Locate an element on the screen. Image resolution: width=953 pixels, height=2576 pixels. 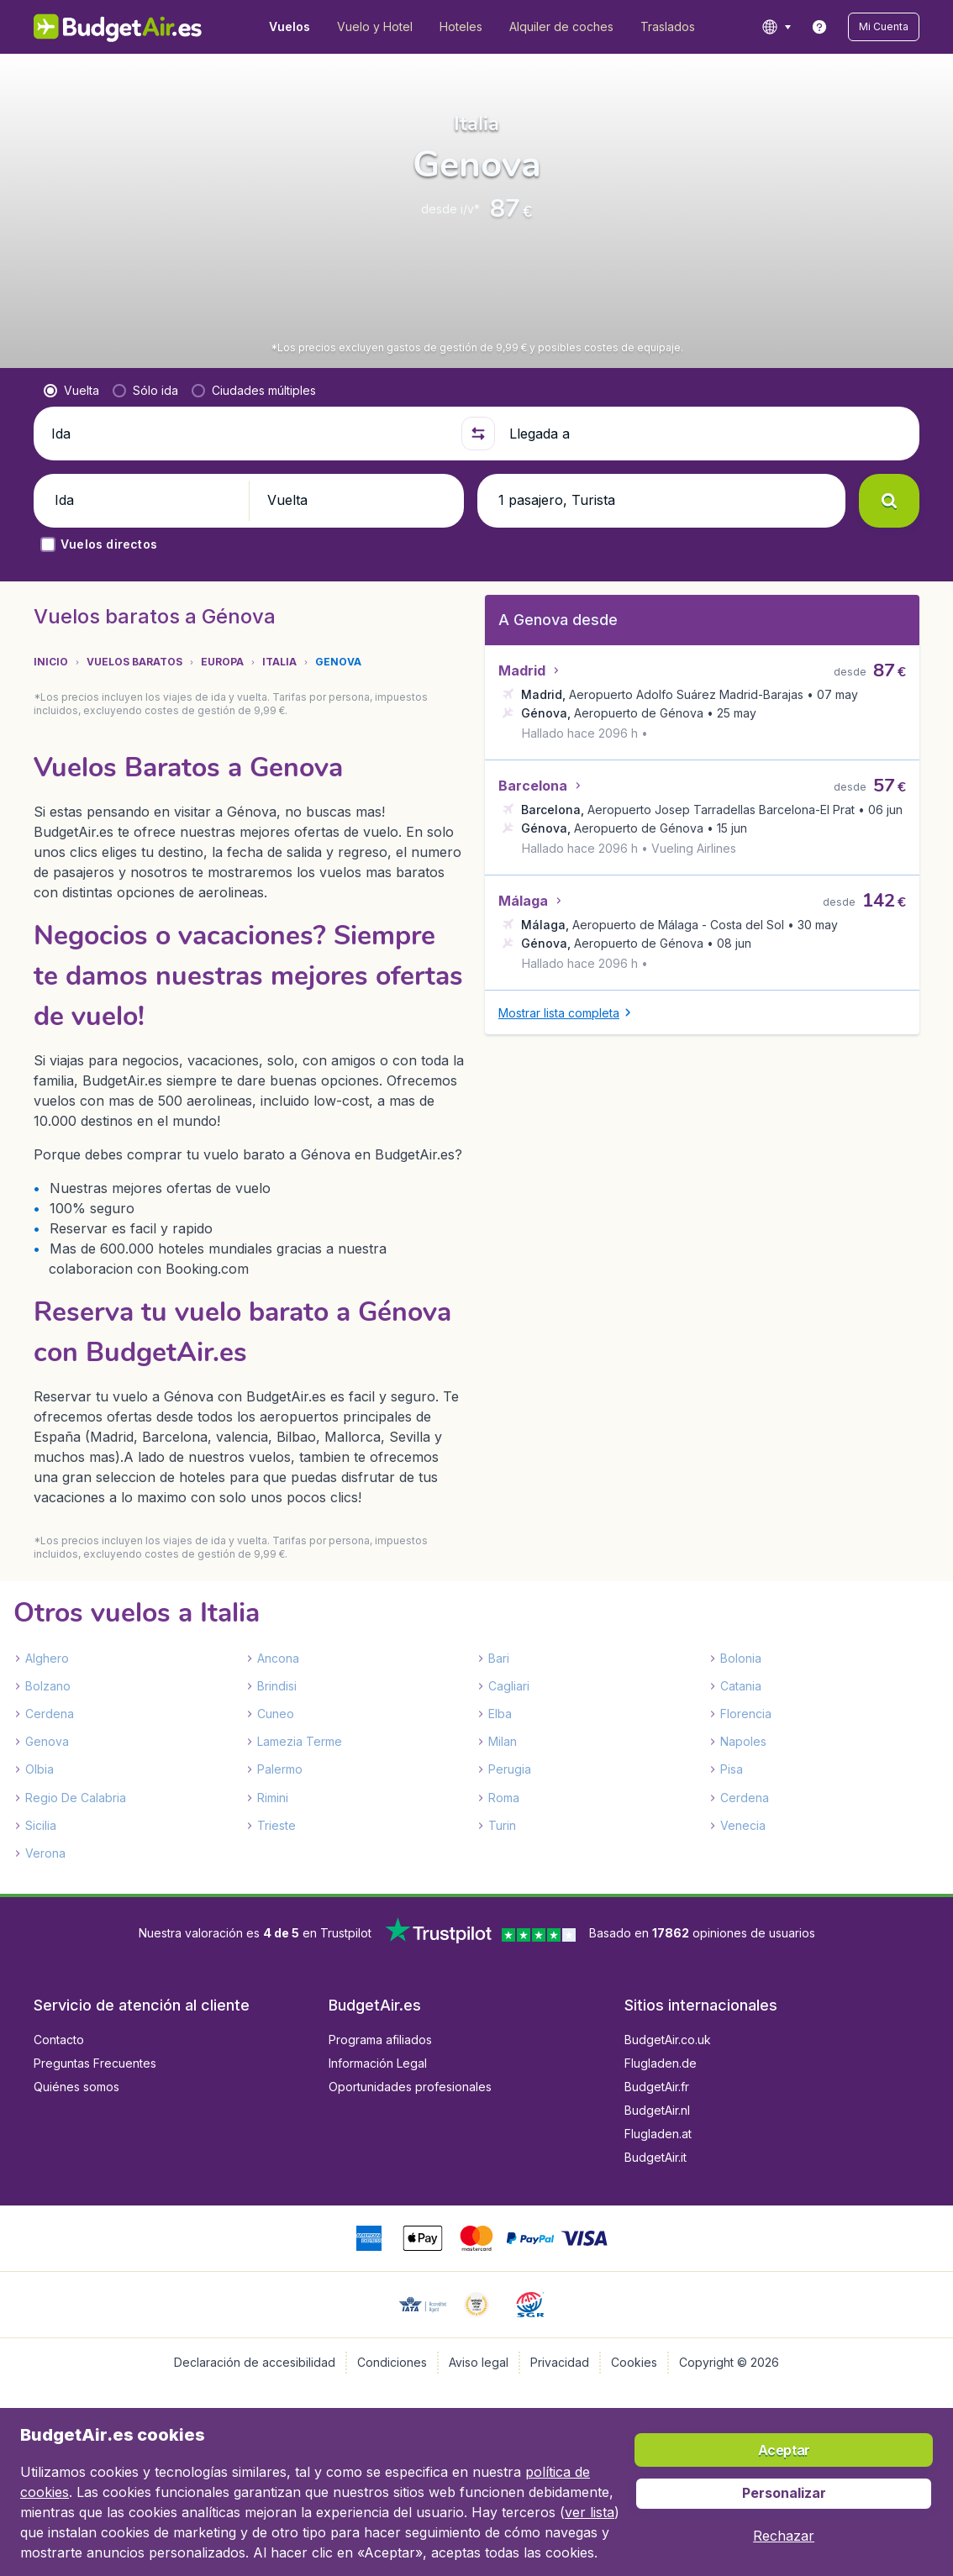
[link] is located at coordinates (819, 26).